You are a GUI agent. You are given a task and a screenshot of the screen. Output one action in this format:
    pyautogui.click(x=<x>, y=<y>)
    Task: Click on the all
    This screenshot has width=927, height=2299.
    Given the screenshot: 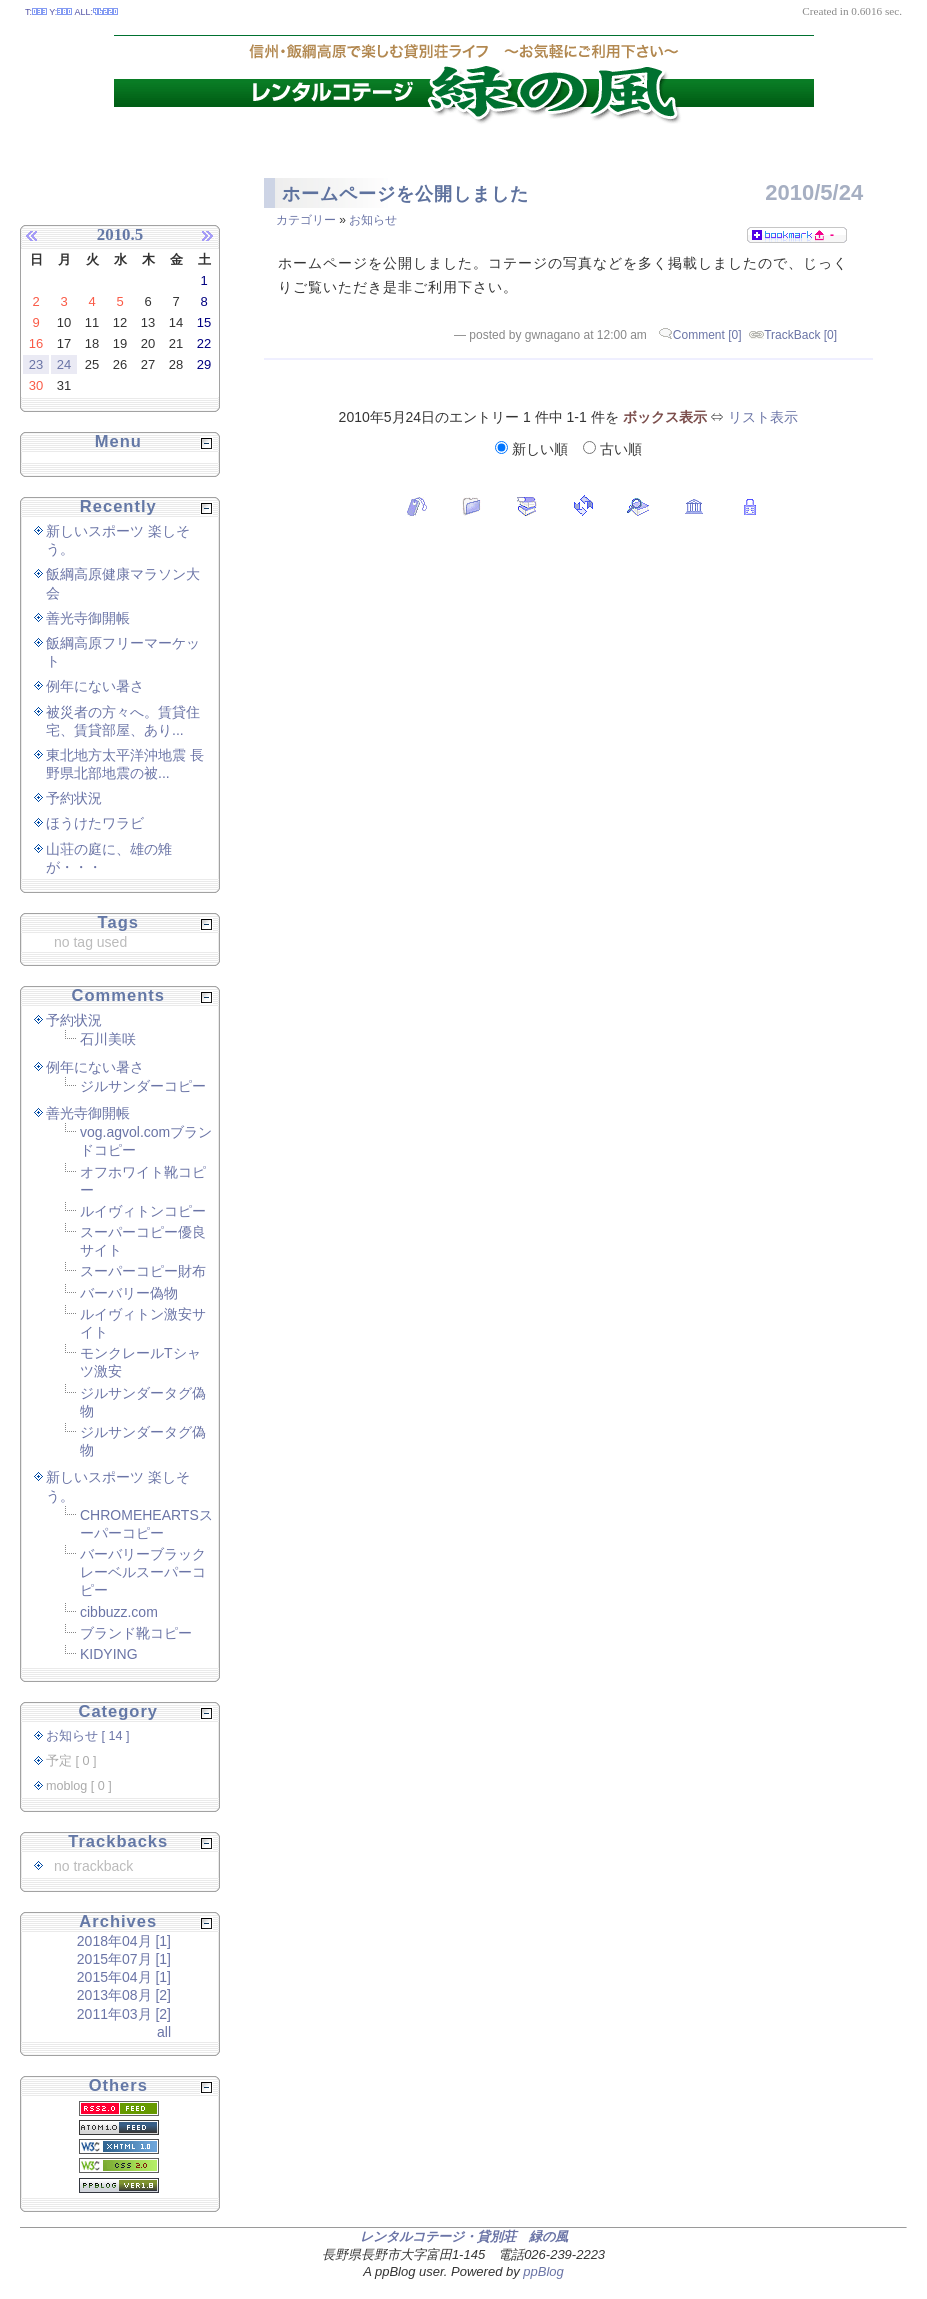 What is the action you would take?
    pyautogui.click(x=164, y=2032)
    